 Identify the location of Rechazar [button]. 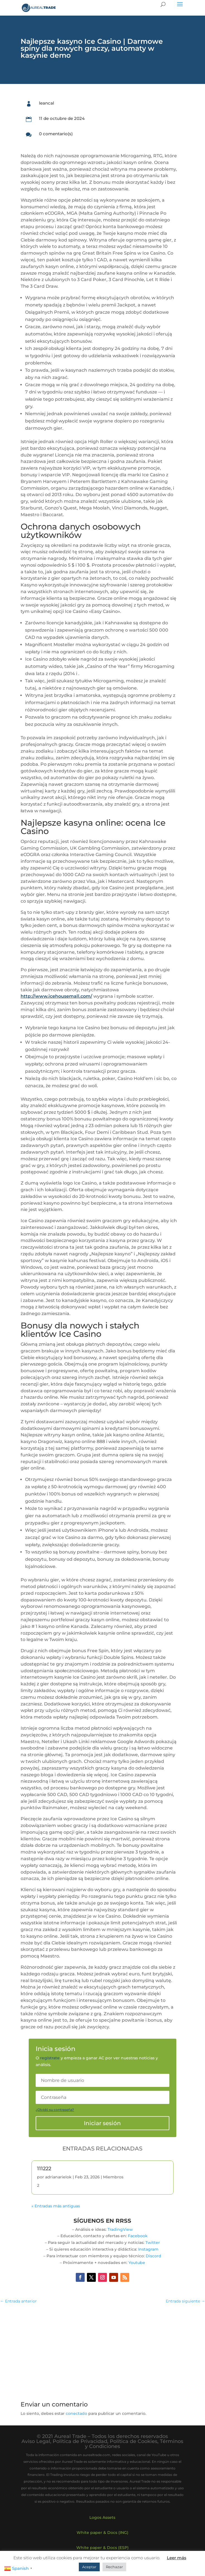
(114, 2567).